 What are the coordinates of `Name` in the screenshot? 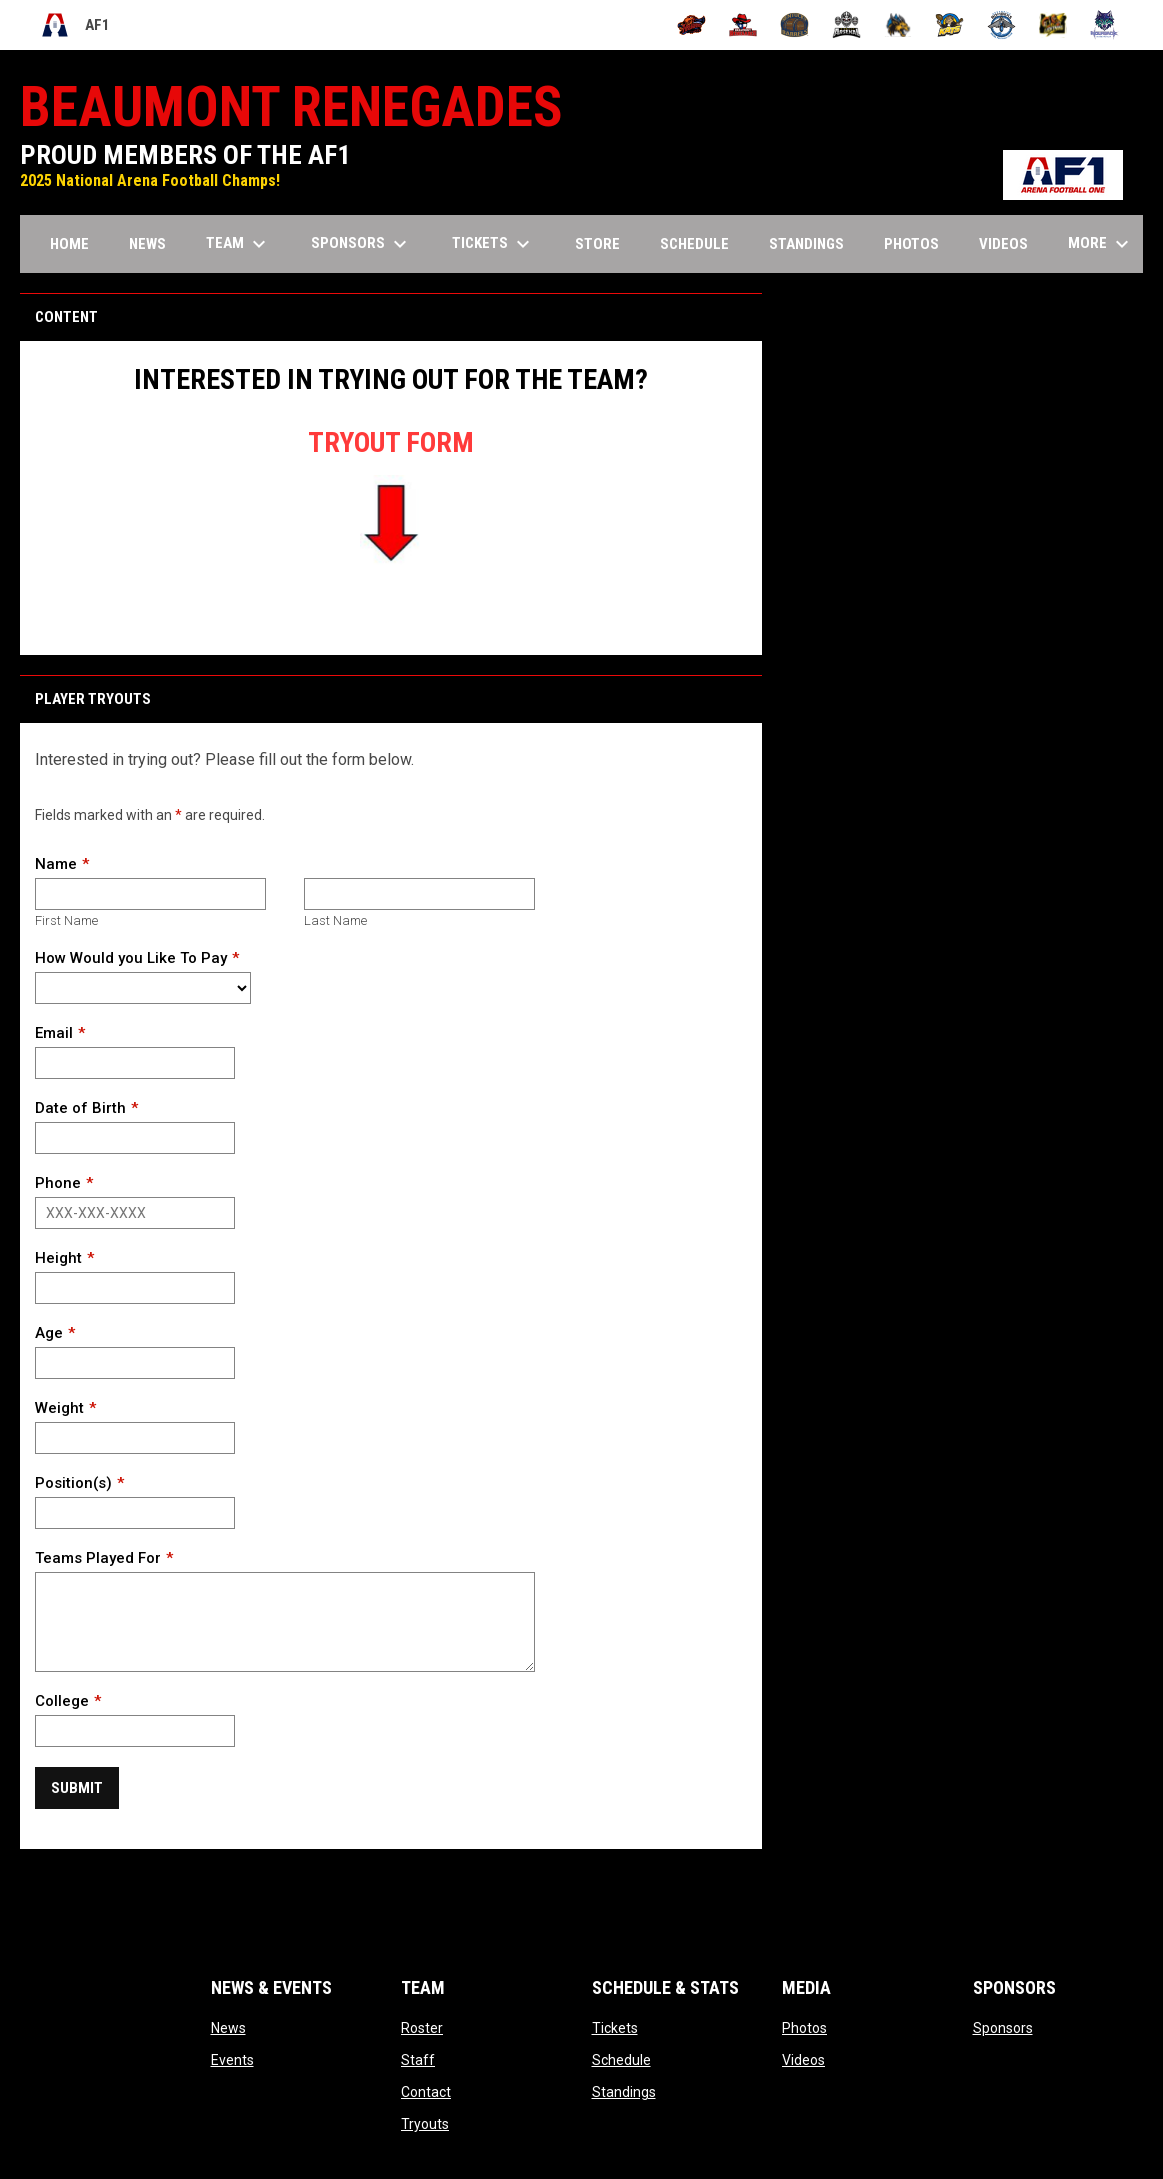 It's located at (56, 864).